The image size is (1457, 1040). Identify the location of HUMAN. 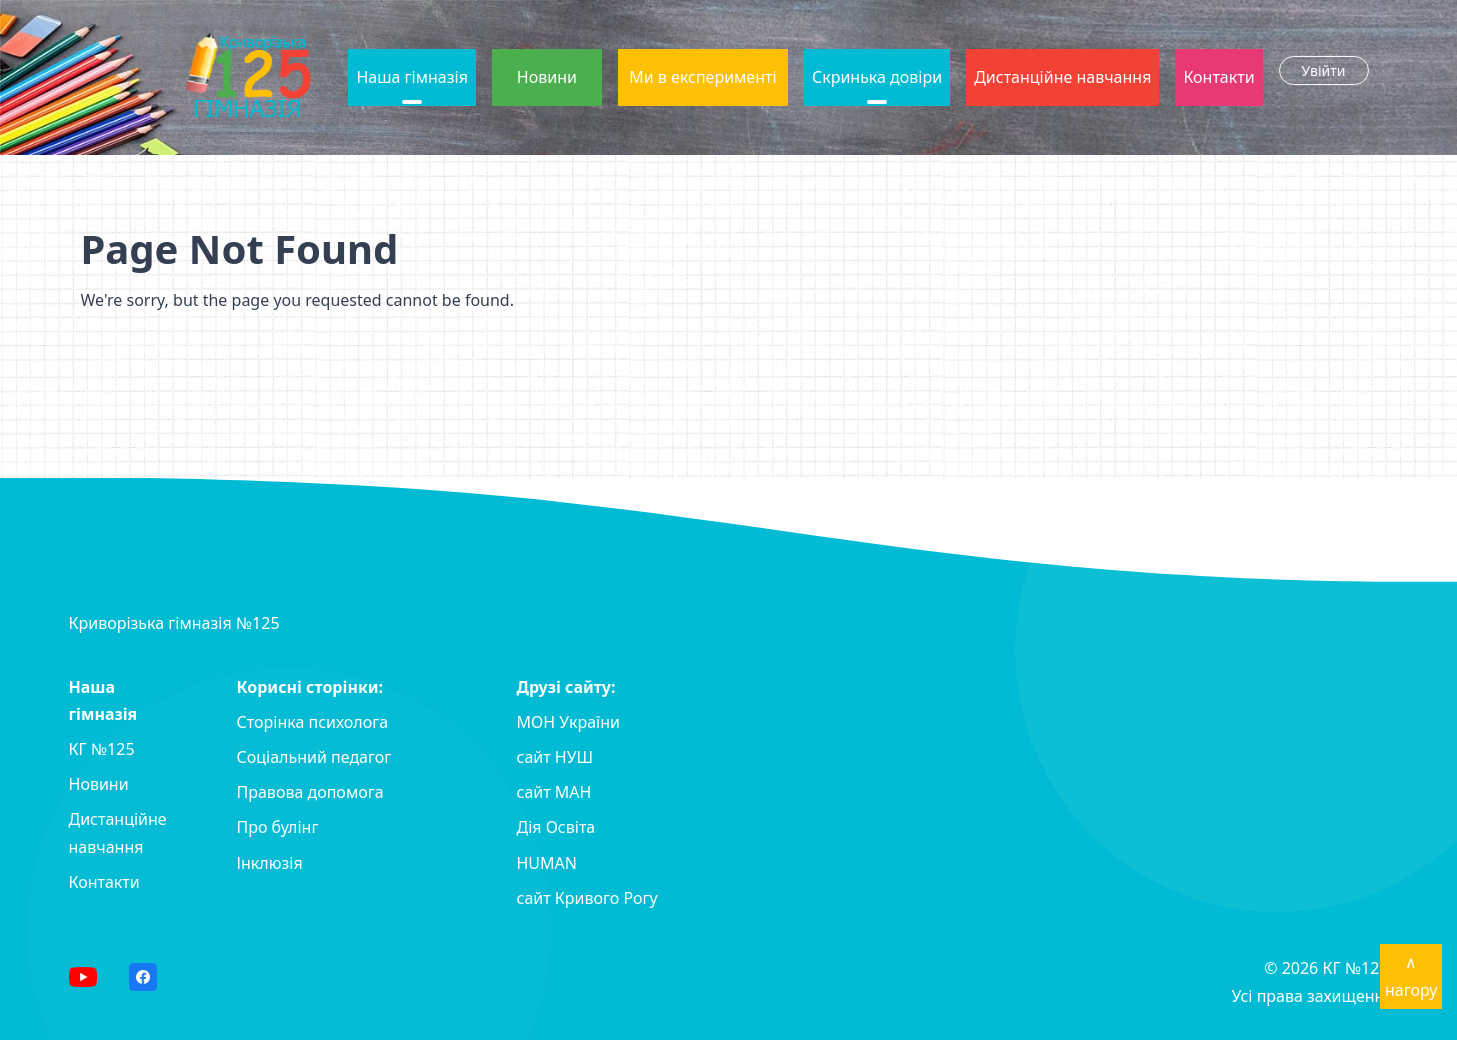
(547, 863).